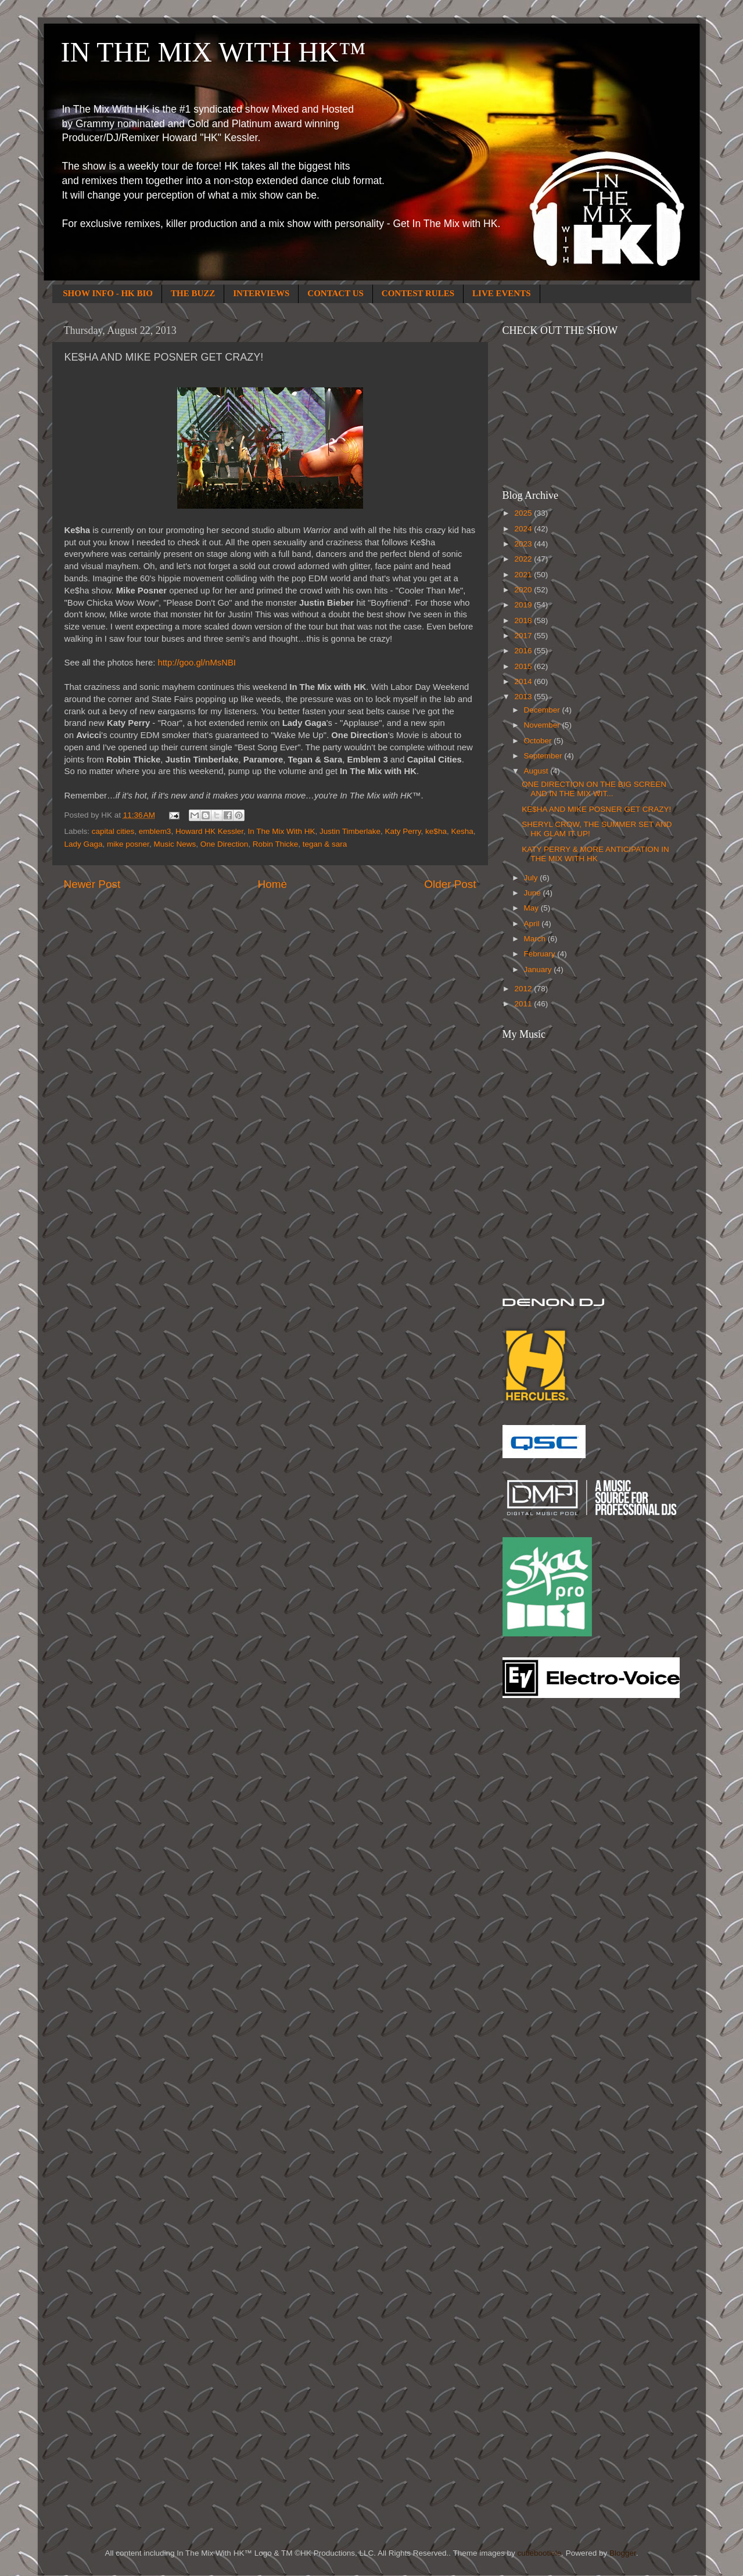 The image size is (743, 2576). I want to click on LIVE EVENTS, so click(501, 293).